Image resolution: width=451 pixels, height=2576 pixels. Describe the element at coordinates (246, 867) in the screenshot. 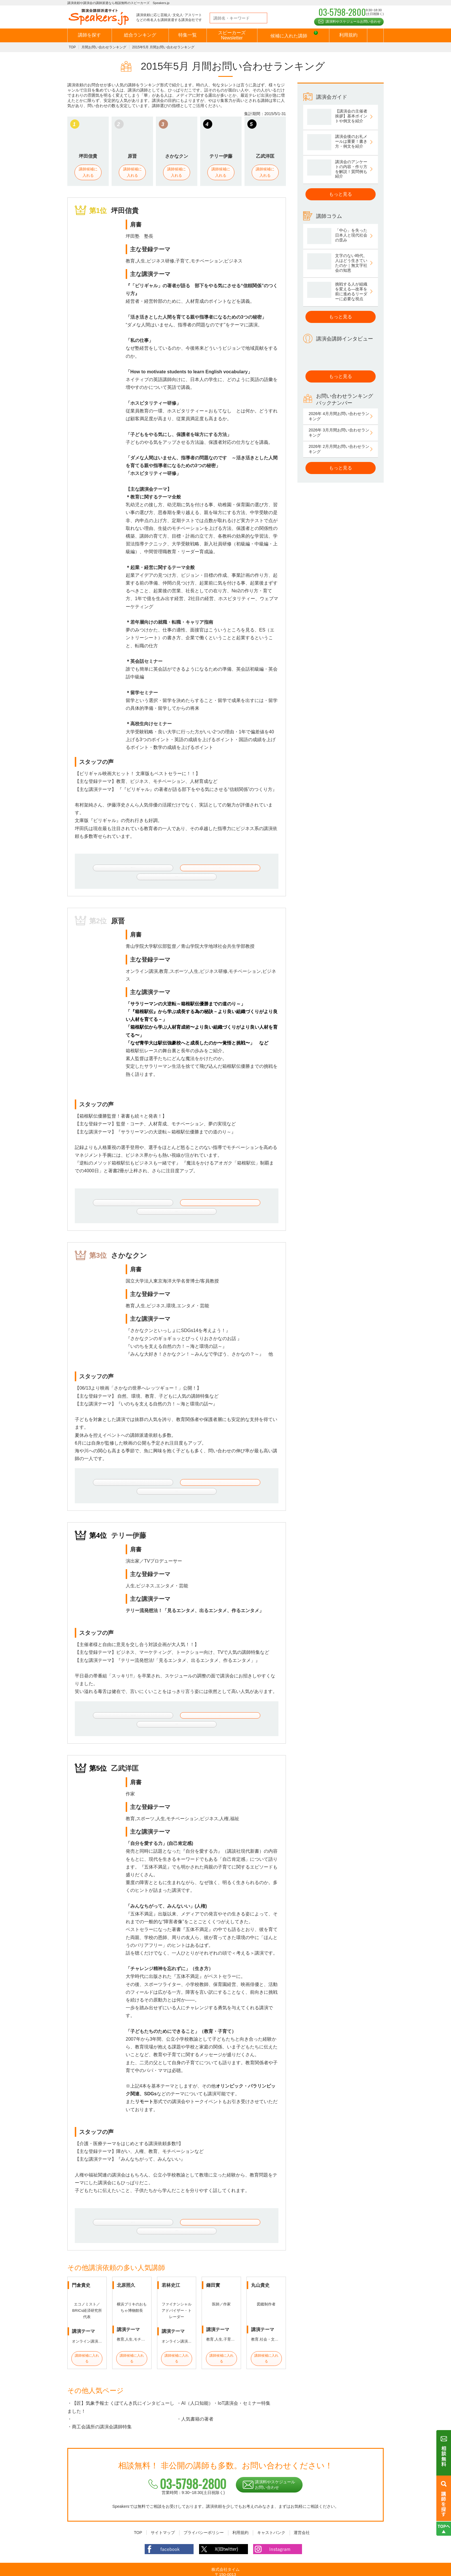

I see `講師に関するご相談` at that location.